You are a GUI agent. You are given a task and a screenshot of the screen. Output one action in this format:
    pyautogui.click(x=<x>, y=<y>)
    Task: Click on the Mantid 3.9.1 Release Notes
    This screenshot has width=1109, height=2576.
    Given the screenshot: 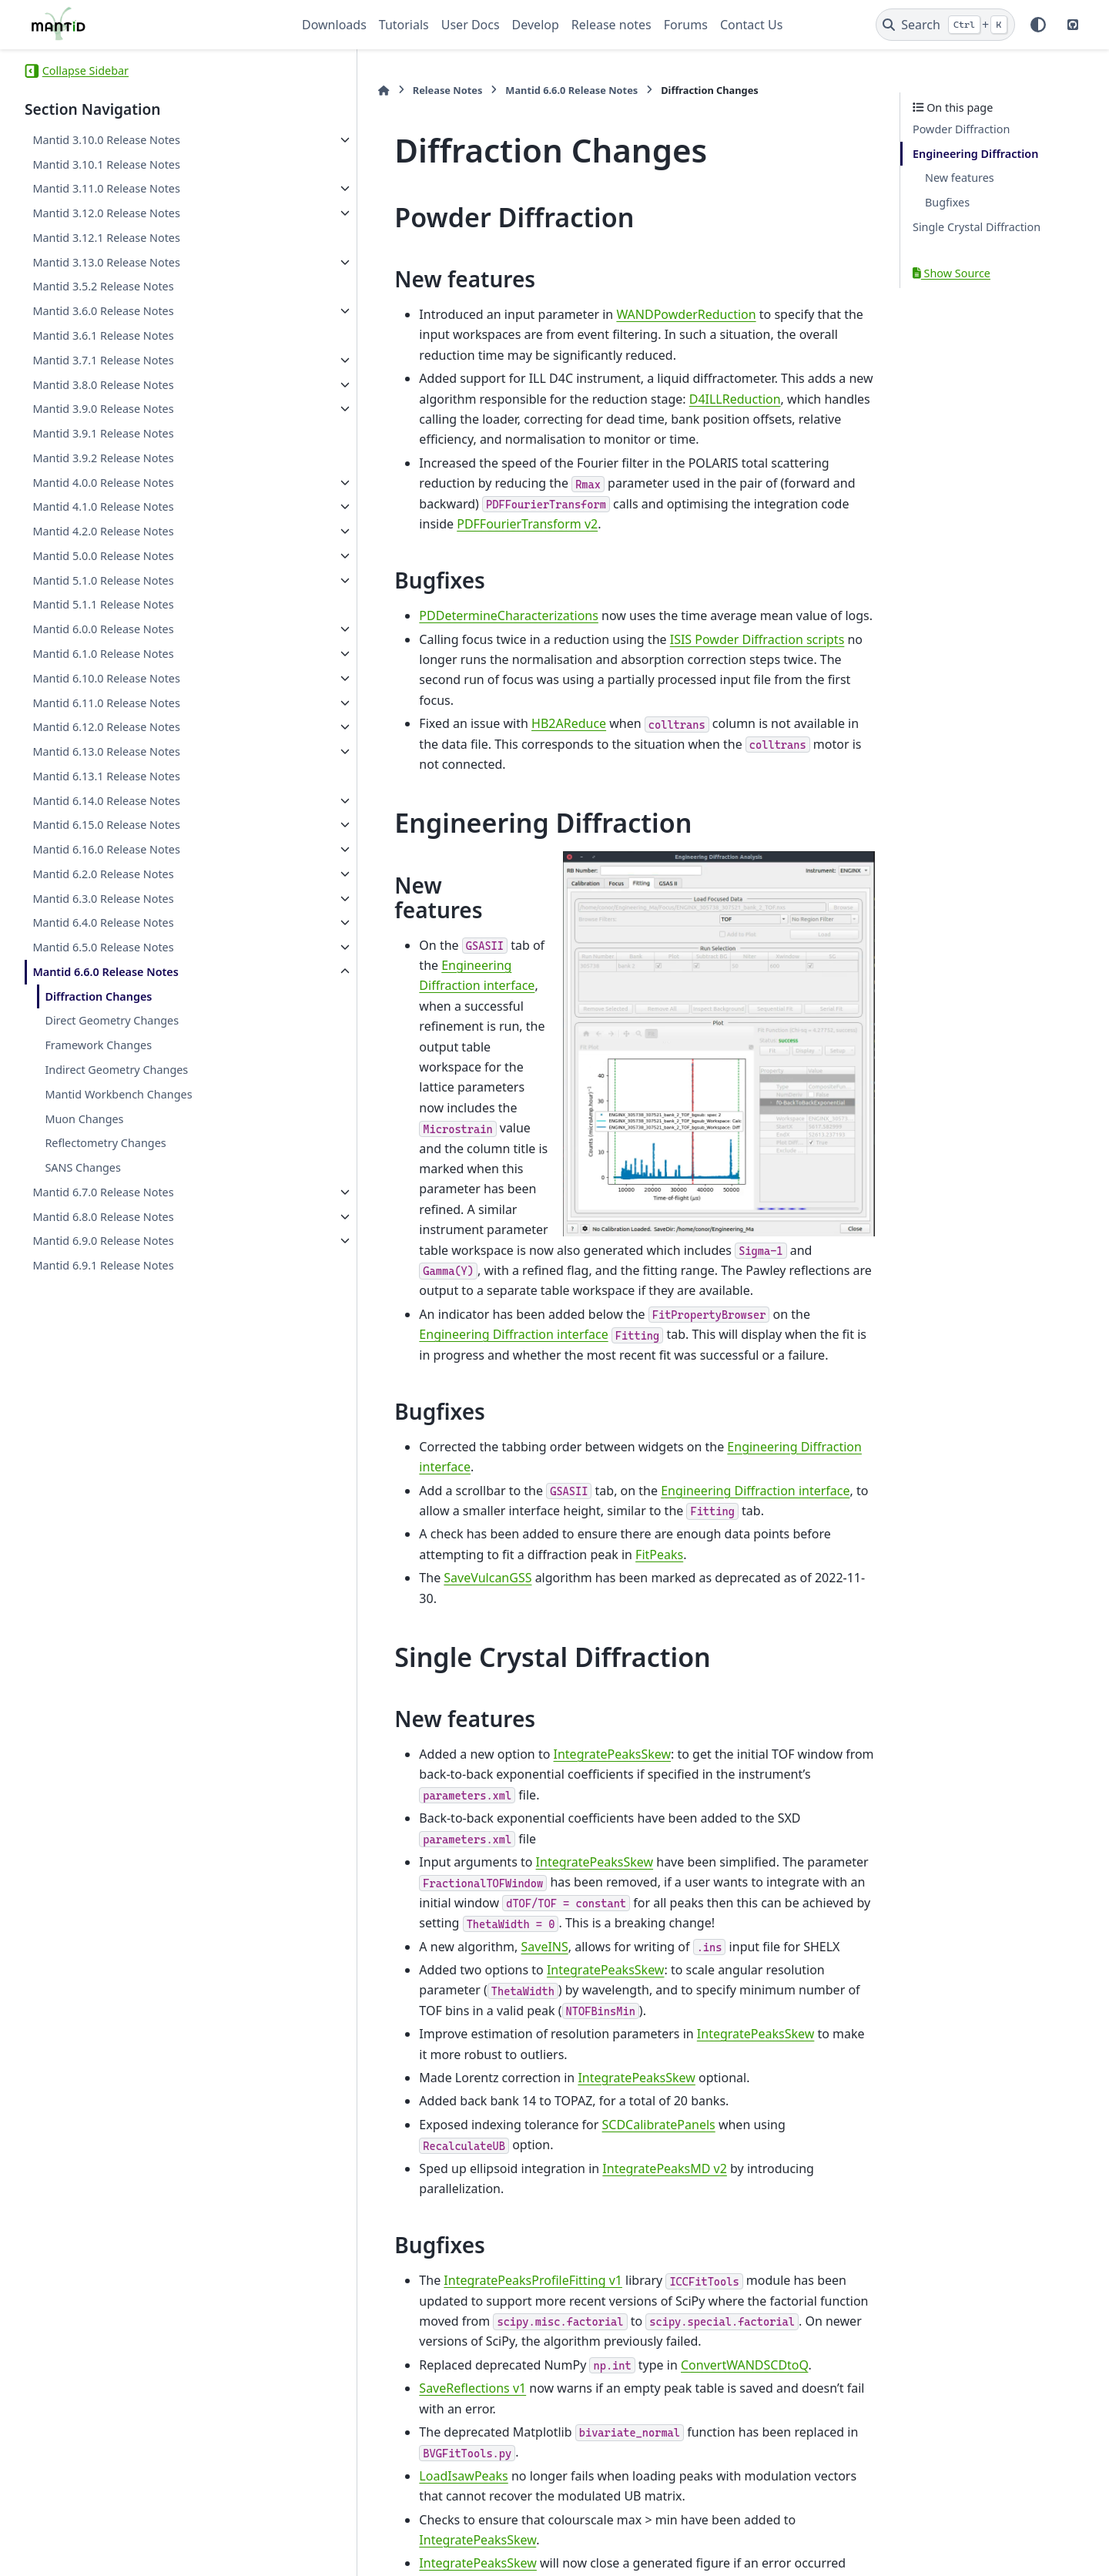 What is the action you would take?
    pyautogui.click(x=102, y=433)
    